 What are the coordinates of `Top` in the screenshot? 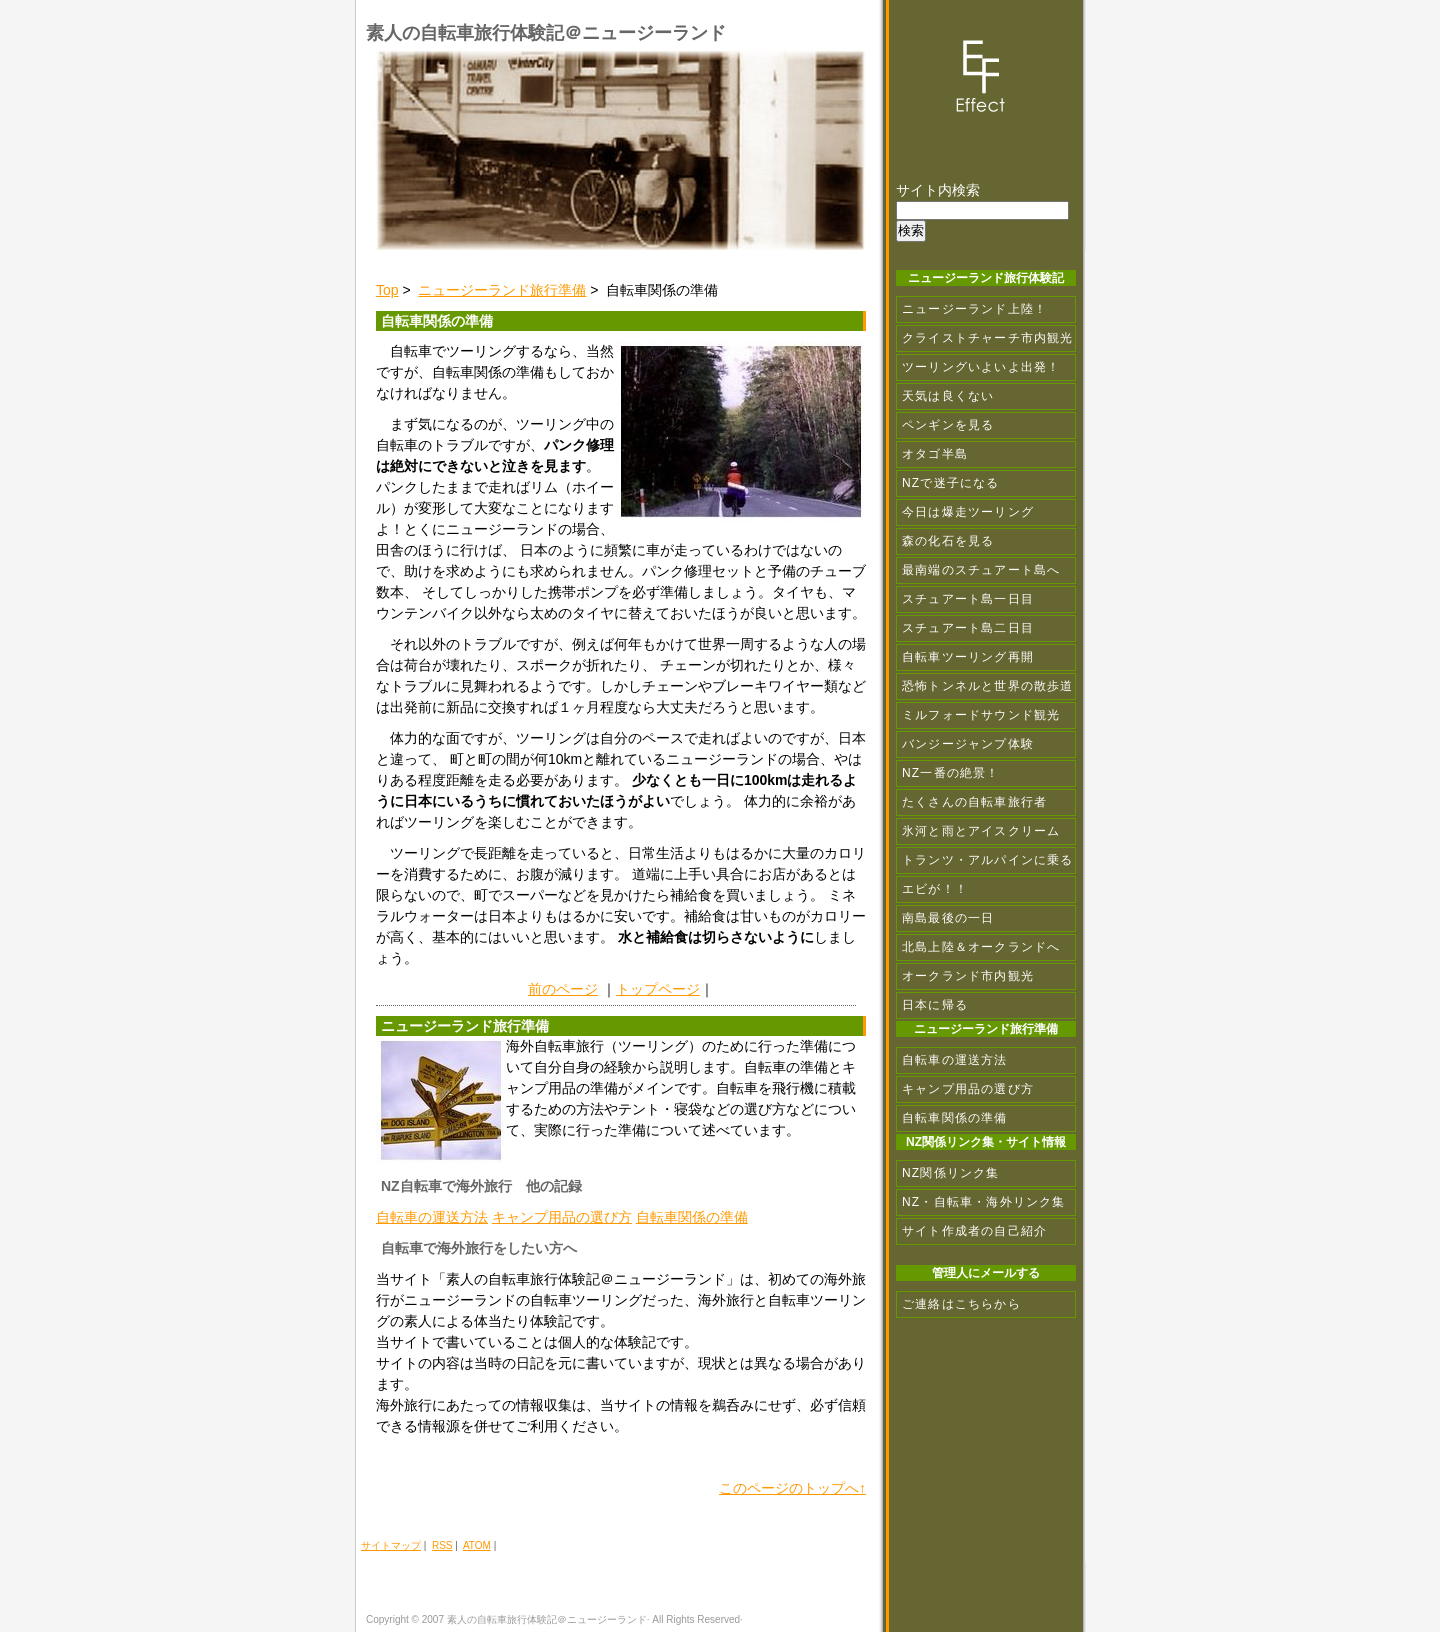 It's located at (387, 290).